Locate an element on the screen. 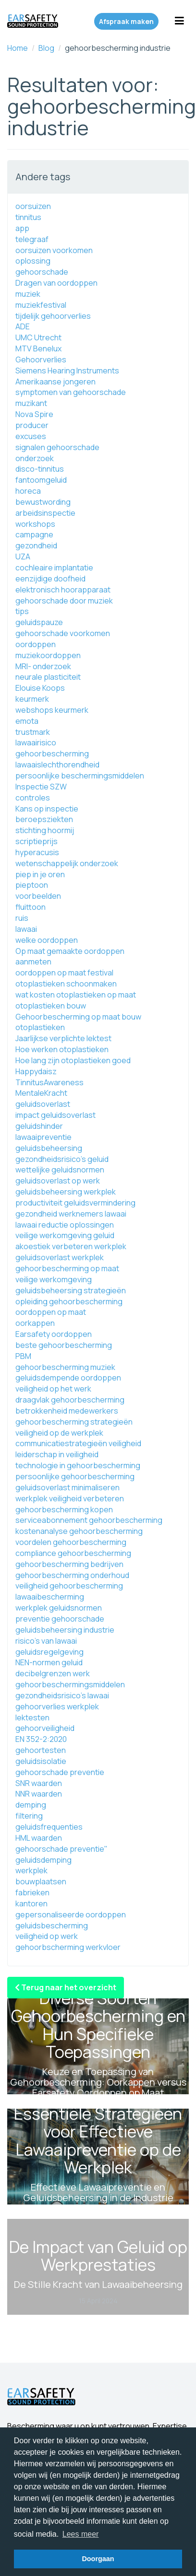  geluidsbeheersing is located at coordinates (48, 1148).